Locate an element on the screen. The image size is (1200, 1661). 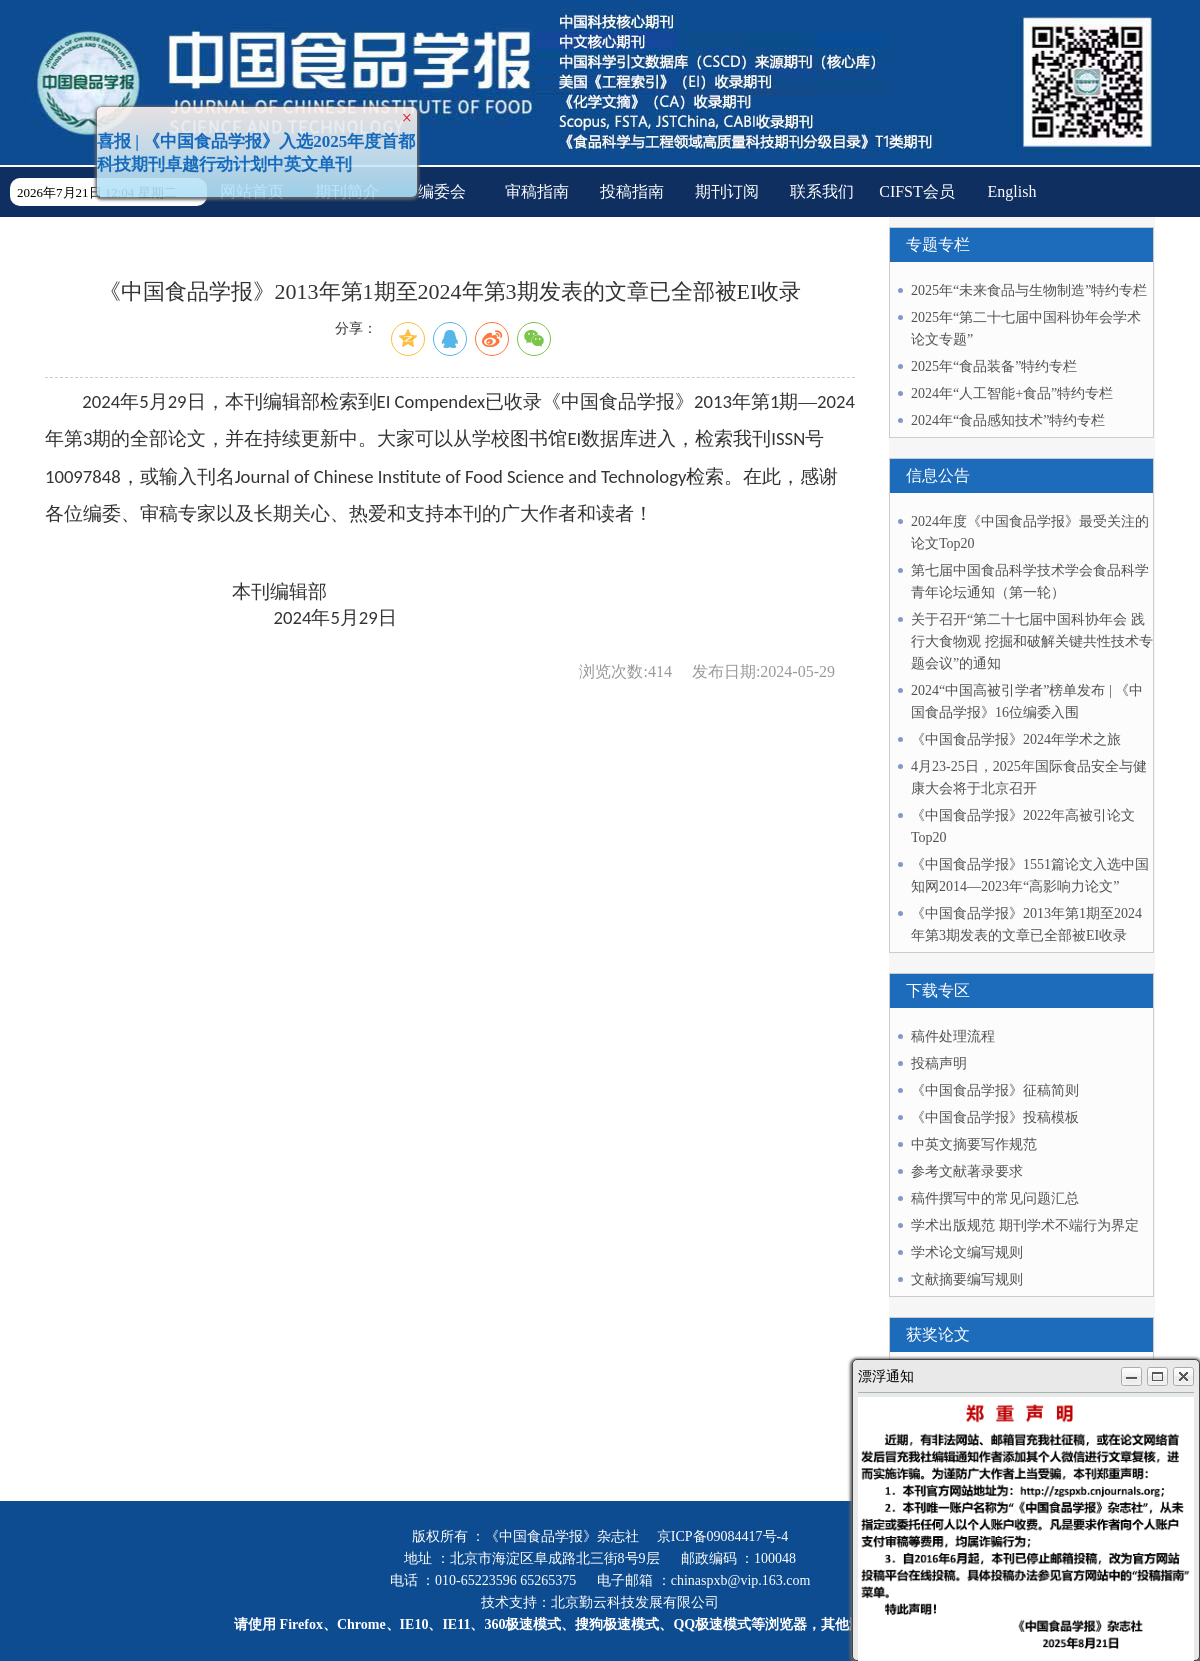
2024年度《中国食品学报》最受关注的论文Top20 is located at coordinates (1030, 532).